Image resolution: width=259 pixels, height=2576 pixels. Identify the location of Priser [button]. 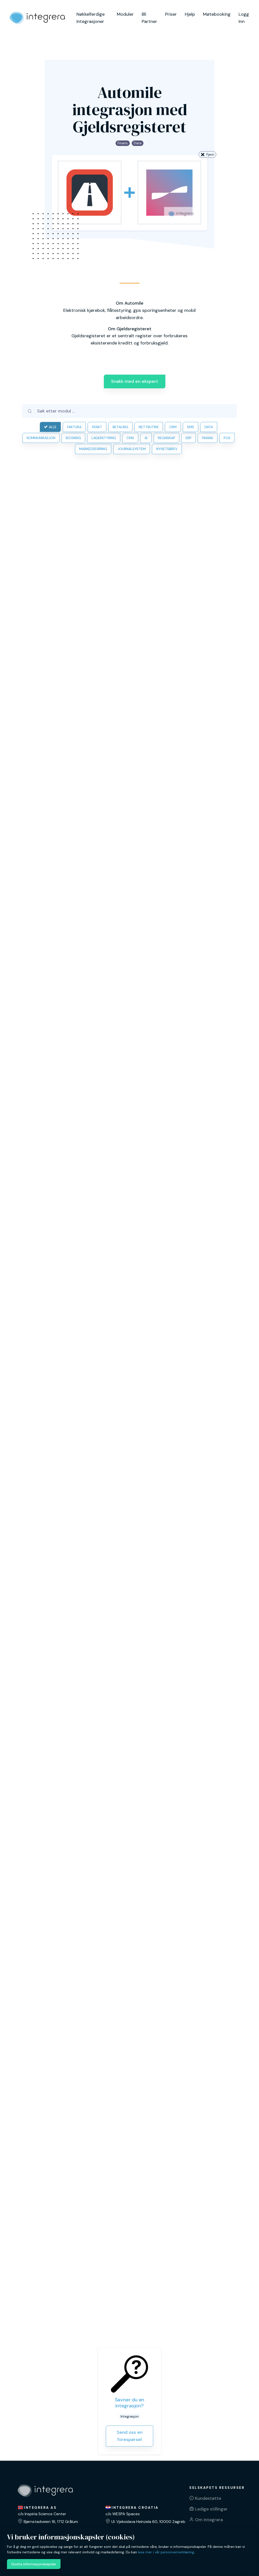
(171, 14).